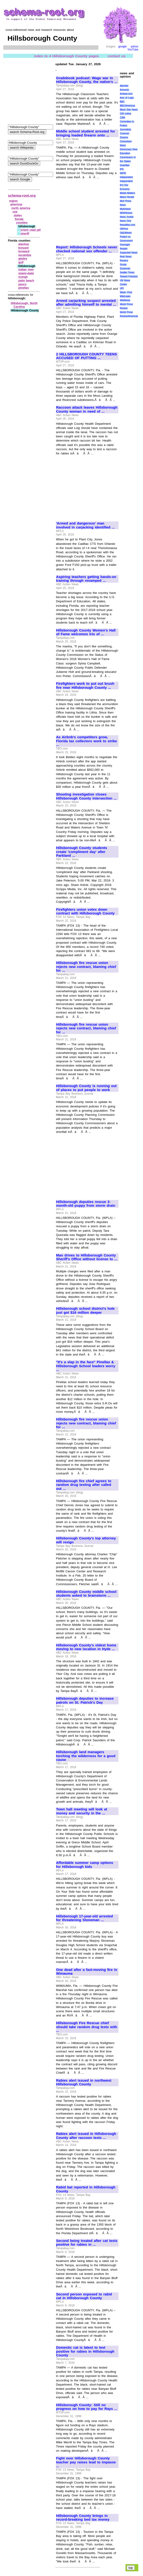 The image size is (143, 2576). I want to click on Gradebook podcast: Wage war in Hillsborough County, the nation's ..., so click(86, 80).